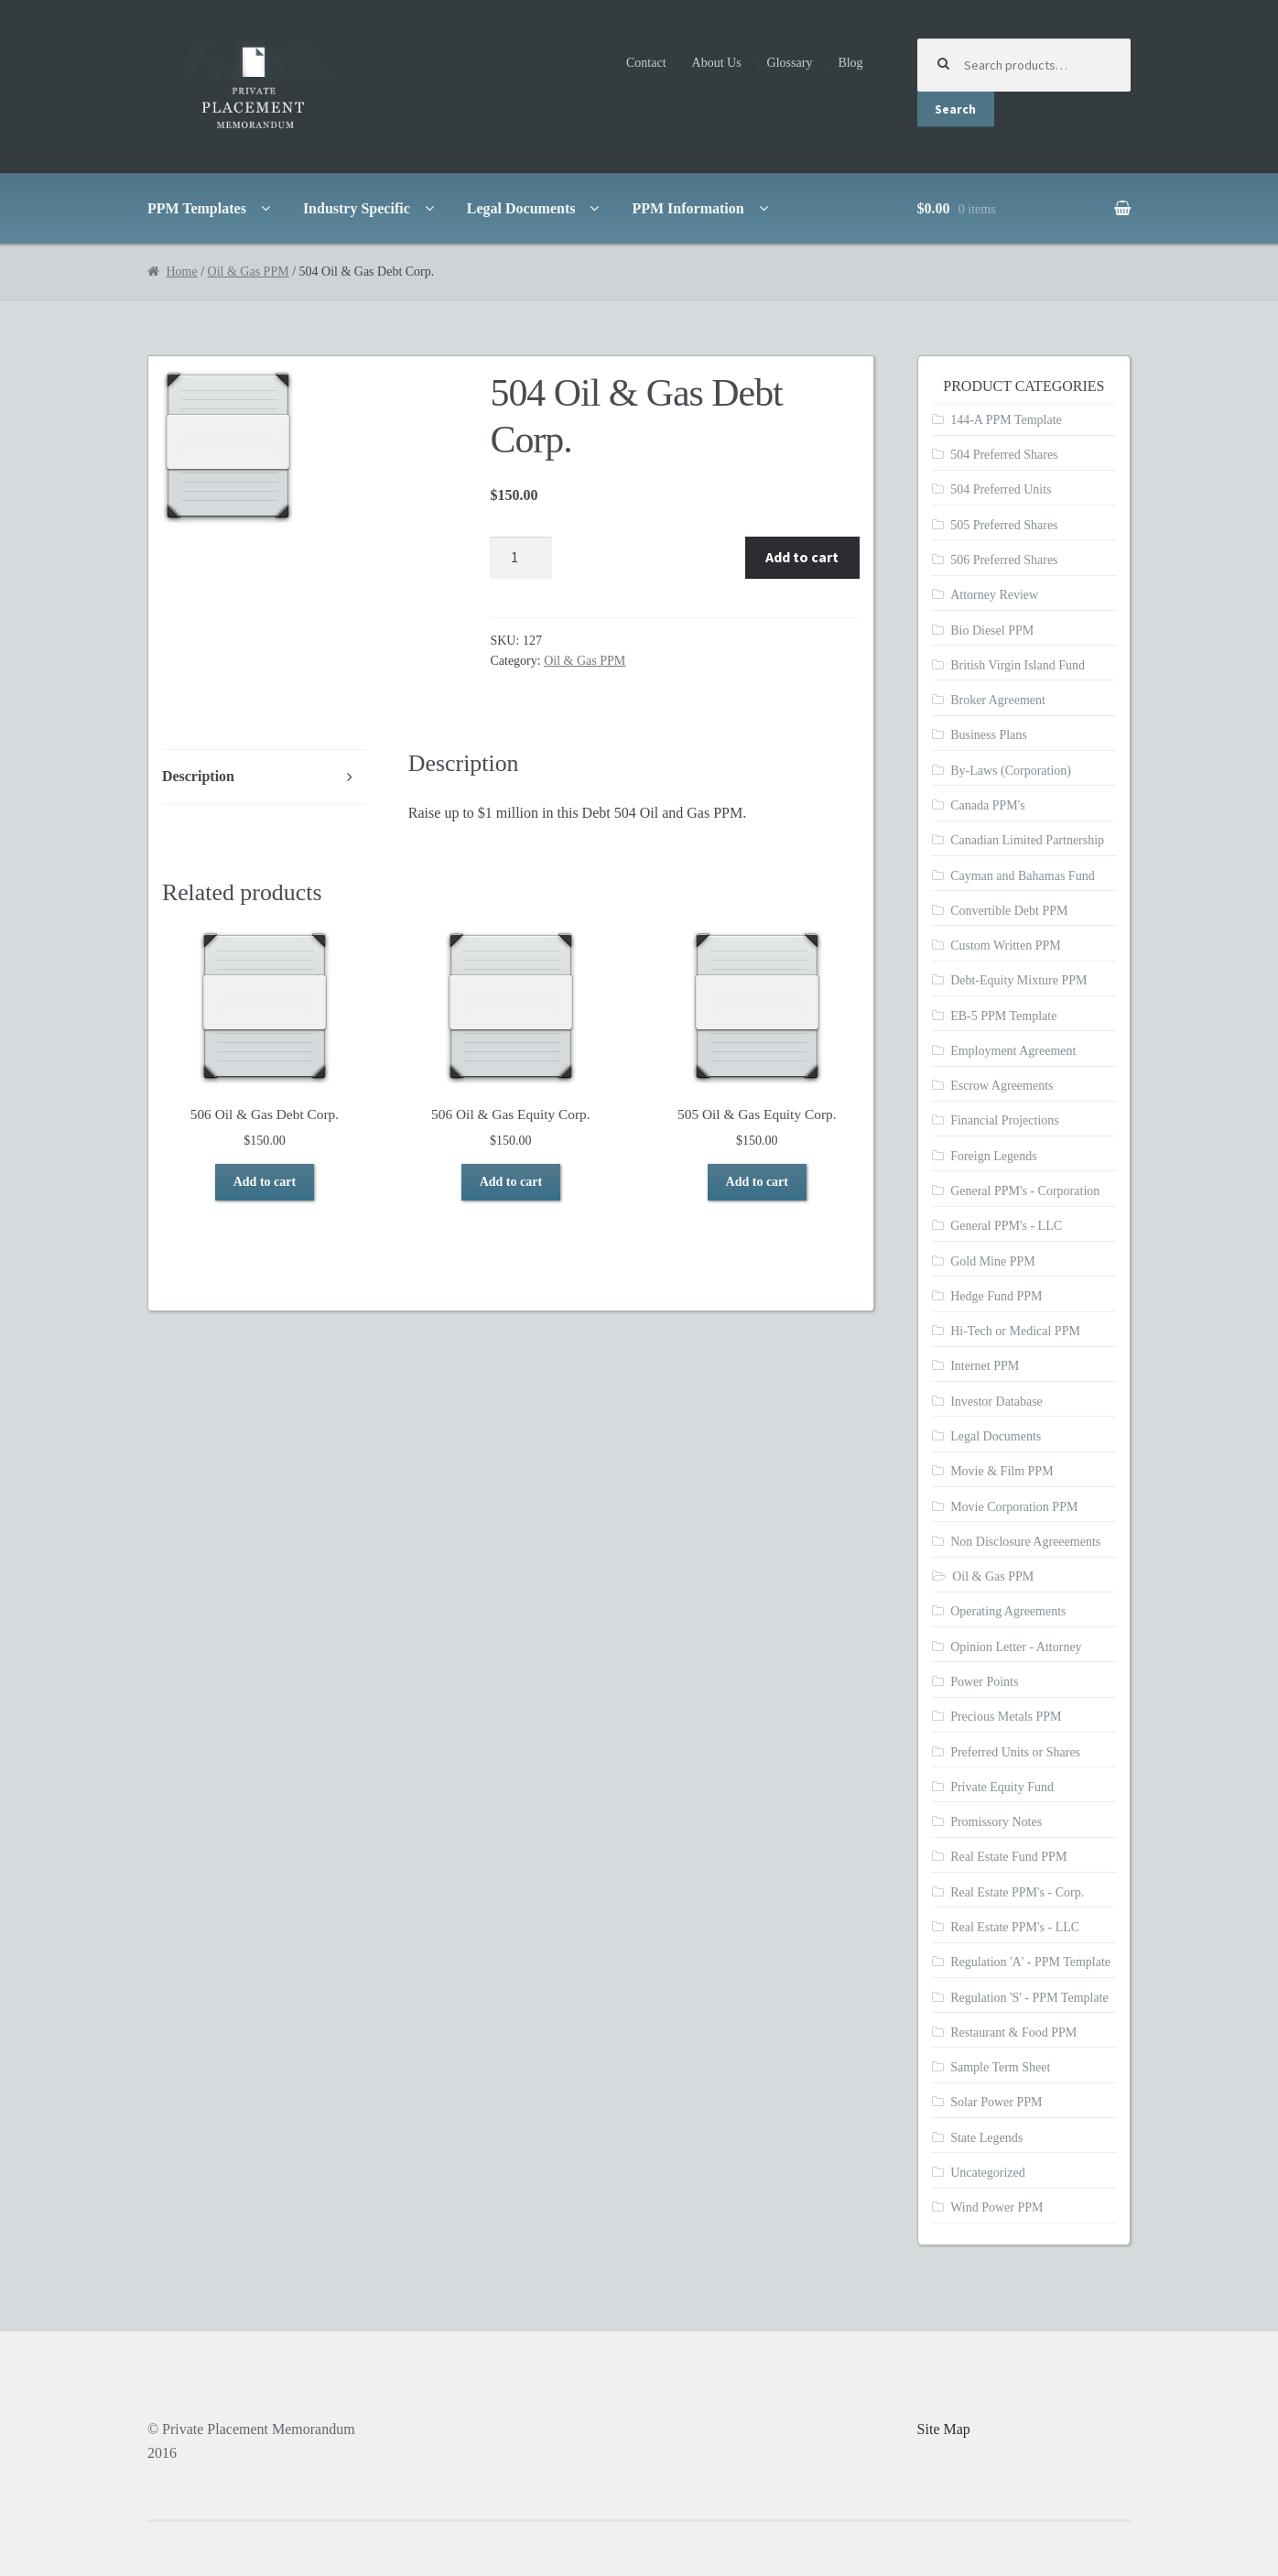  Describe the element at coordinates (992, 1261) in the screenshot. I see `Gold Mine PPM` at that location.